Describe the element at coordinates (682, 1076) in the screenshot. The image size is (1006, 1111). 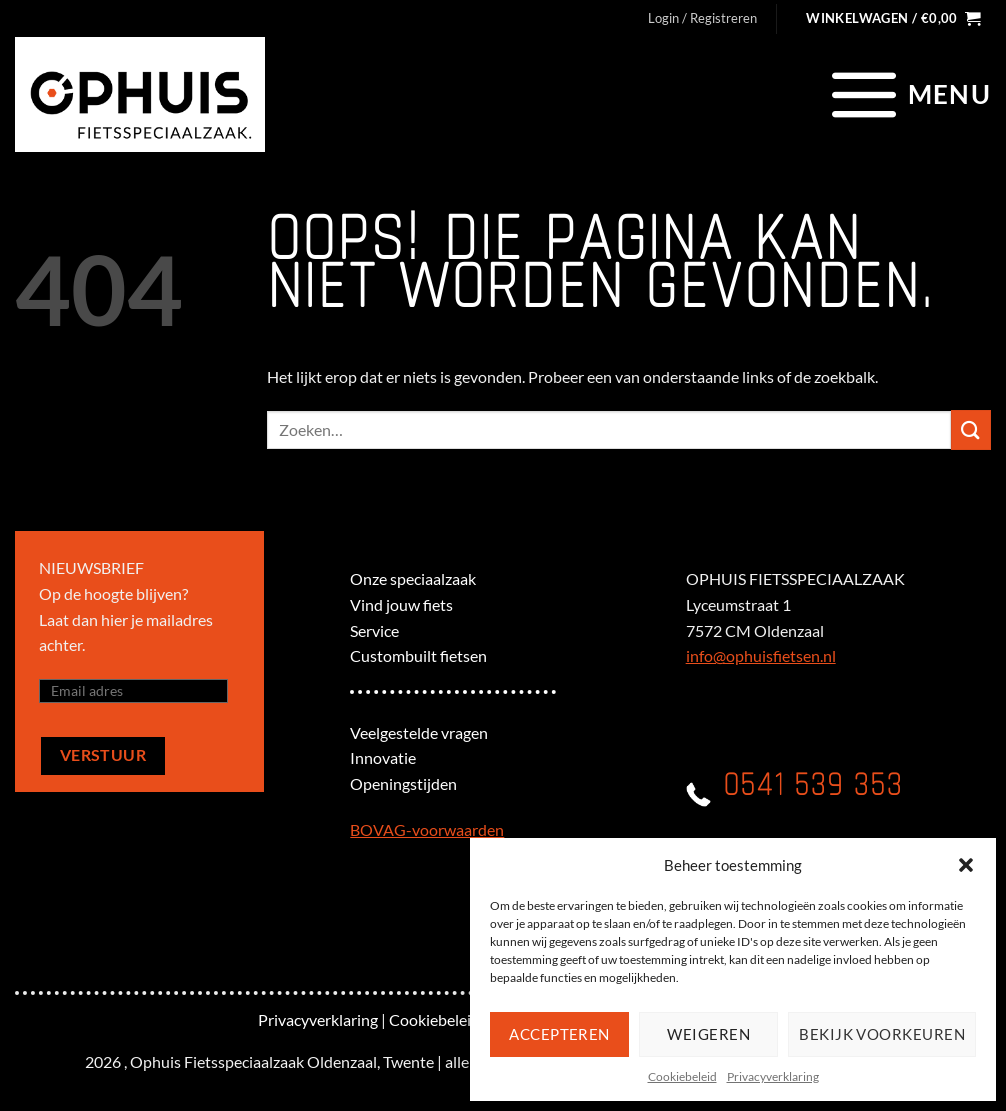
I see `Cookiebeleid` at that location.